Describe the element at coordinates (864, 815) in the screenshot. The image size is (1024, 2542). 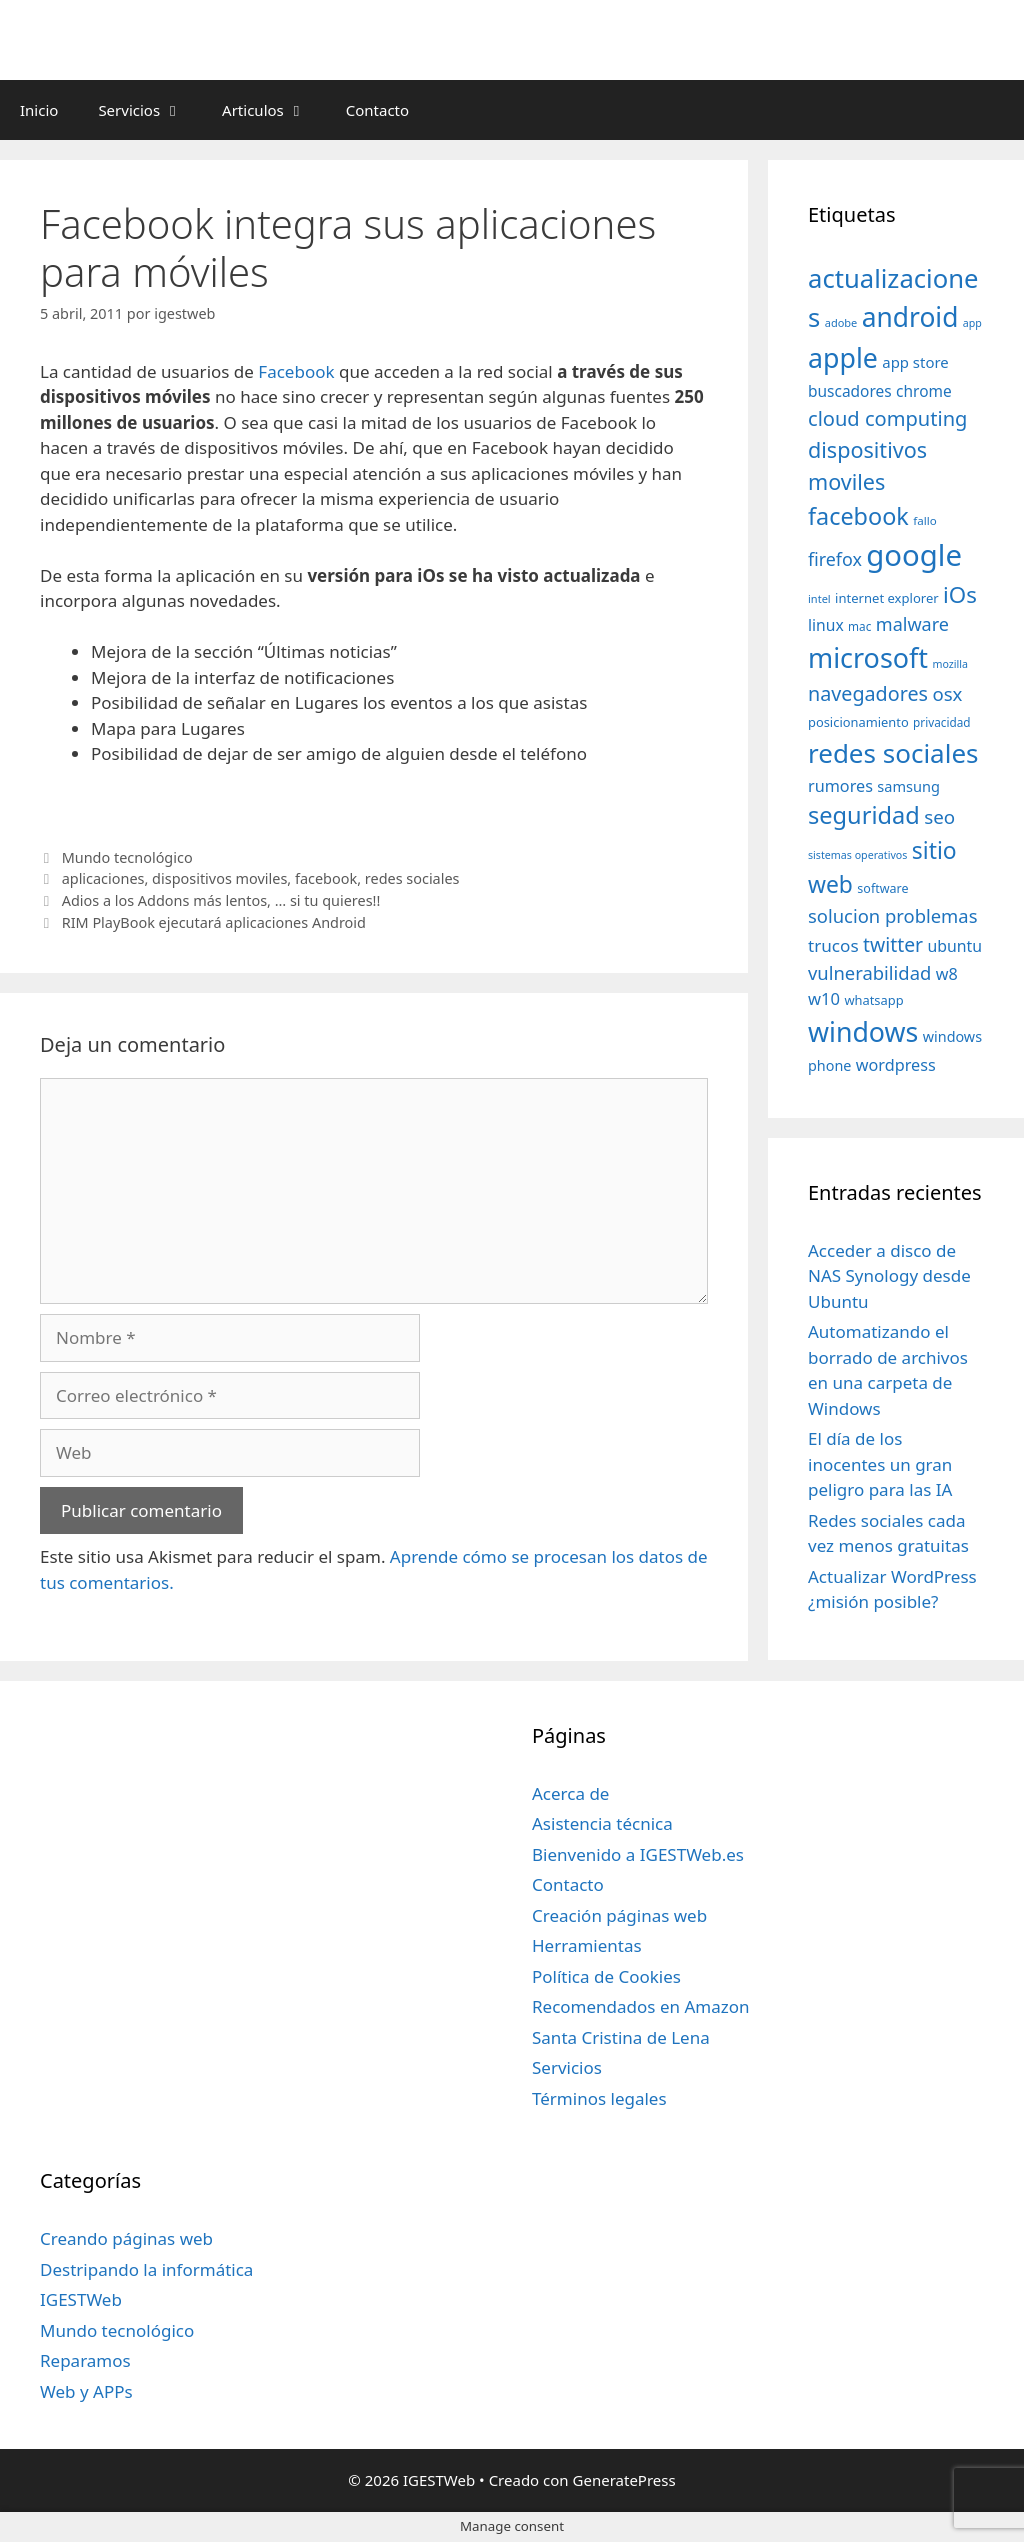
I see `seguridad [seguridad (145 elementos)]` at that location.